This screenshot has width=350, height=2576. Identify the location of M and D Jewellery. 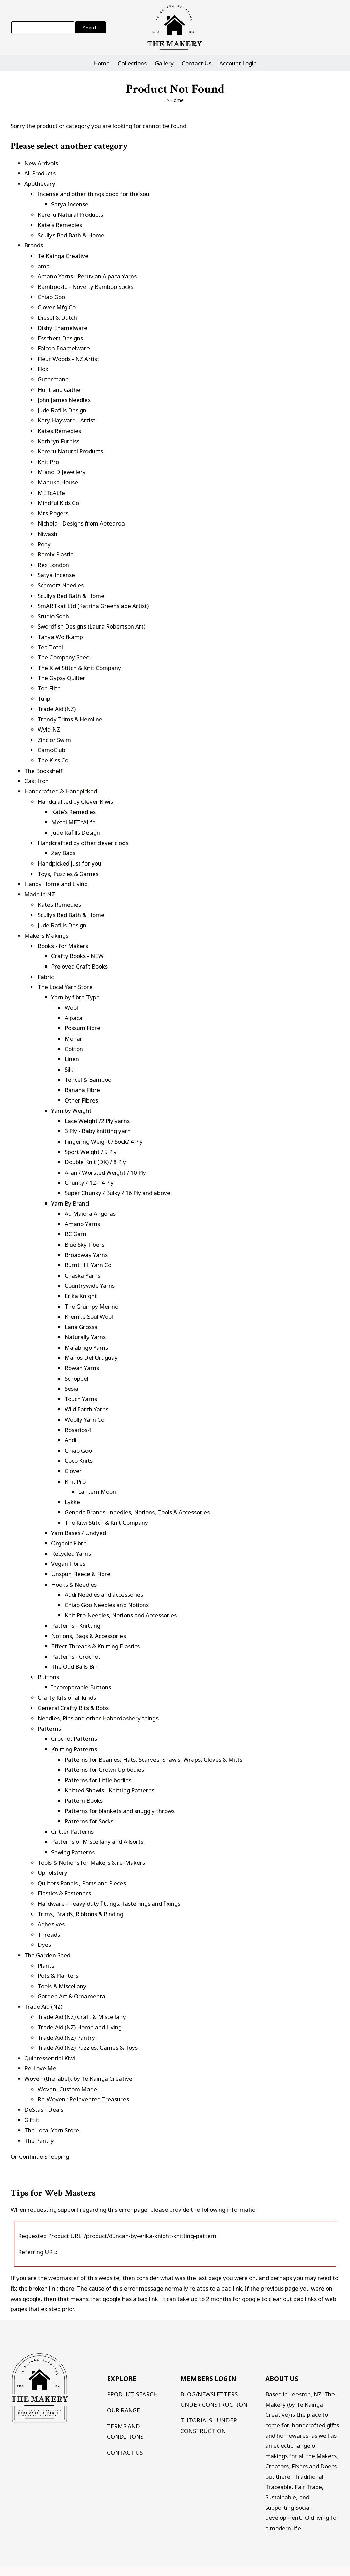
(62, 472).